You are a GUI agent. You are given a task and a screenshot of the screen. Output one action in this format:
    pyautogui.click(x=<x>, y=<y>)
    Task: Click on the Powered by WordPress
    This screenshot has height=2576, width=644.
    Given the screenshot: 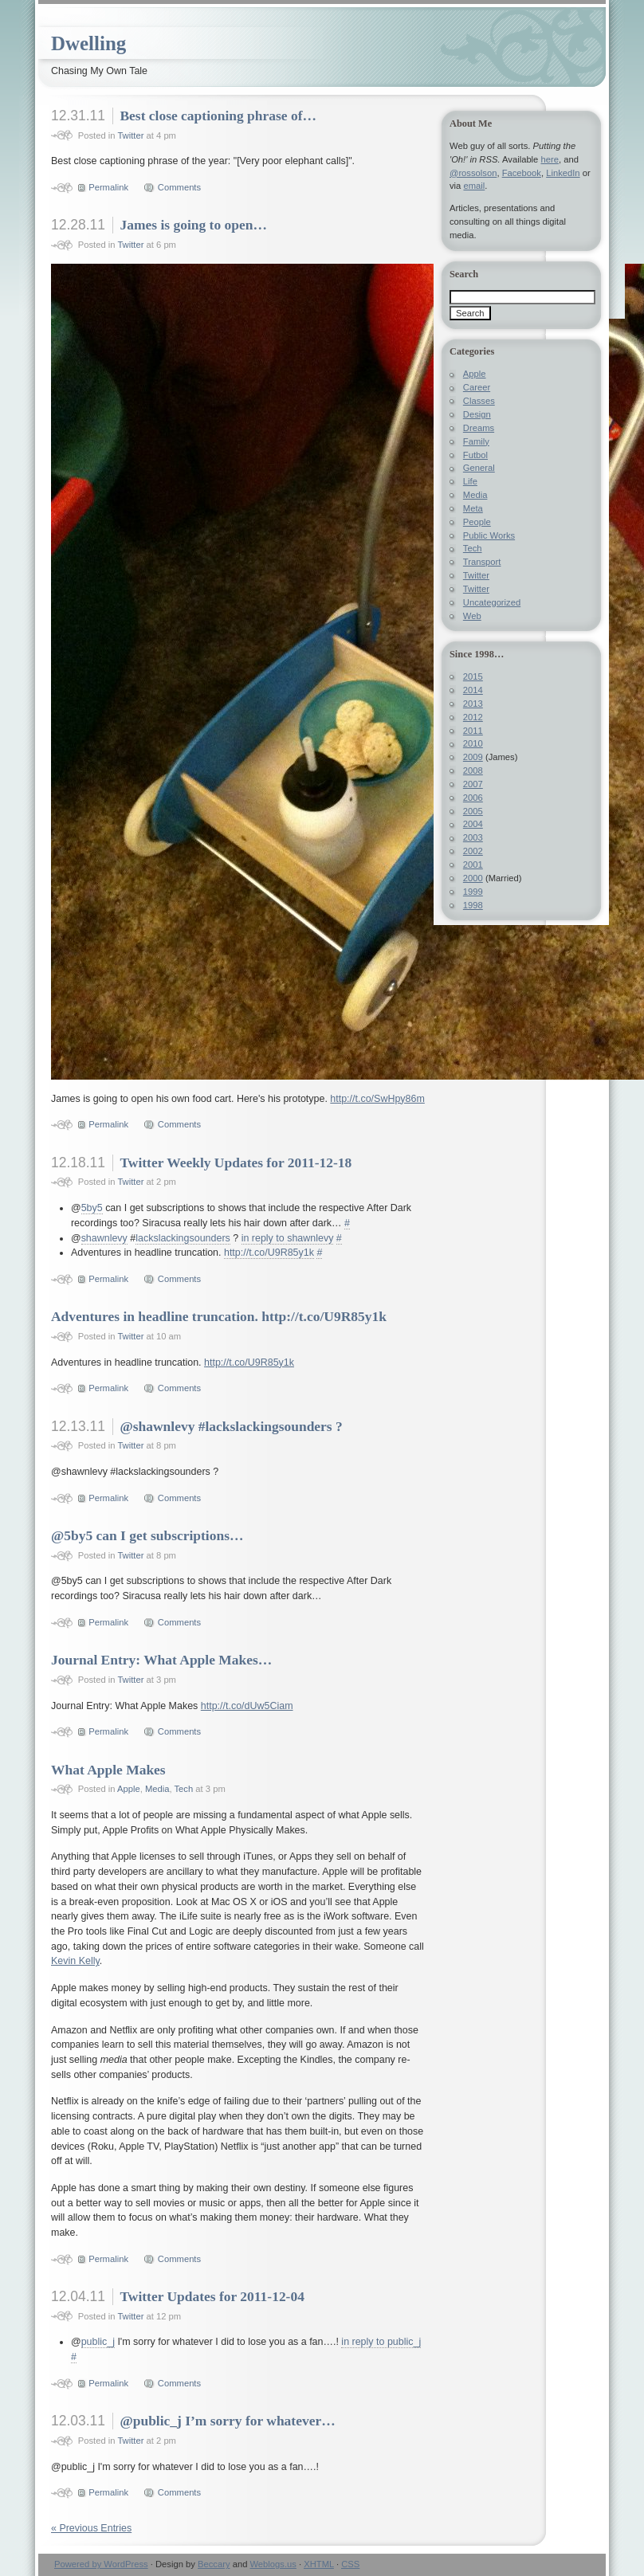 What is the action you would take?
    pyautogui.click(x=101, y=2564)
    